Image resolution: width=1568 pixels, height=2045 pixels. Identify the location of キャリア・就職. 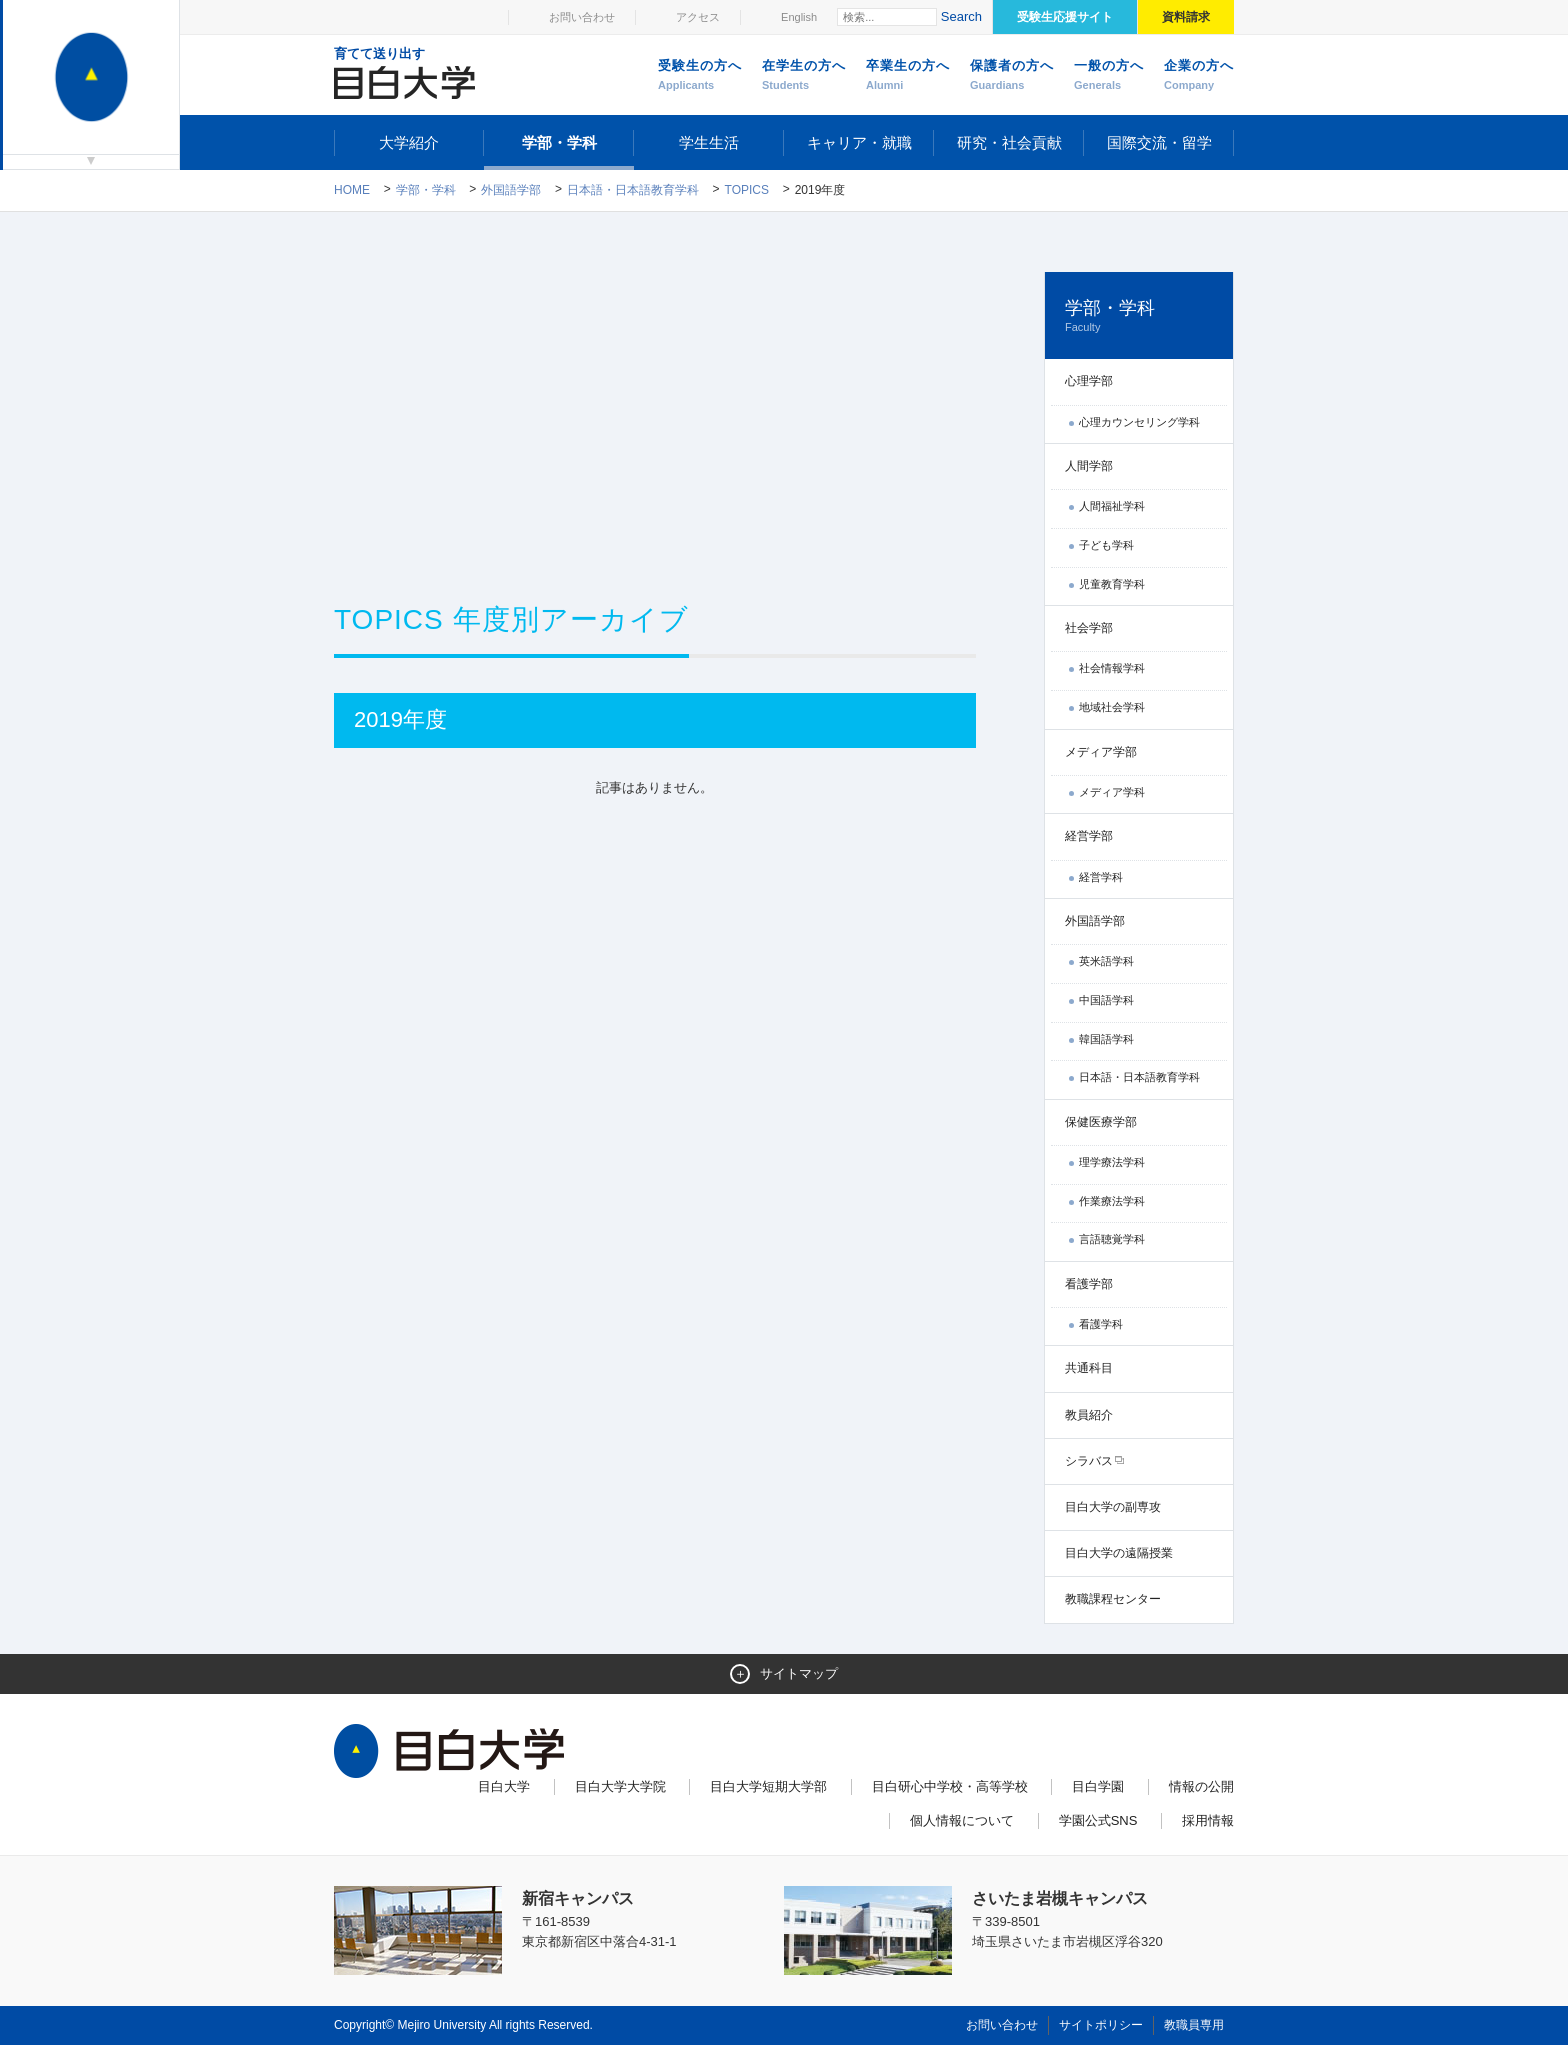
(859, 142).